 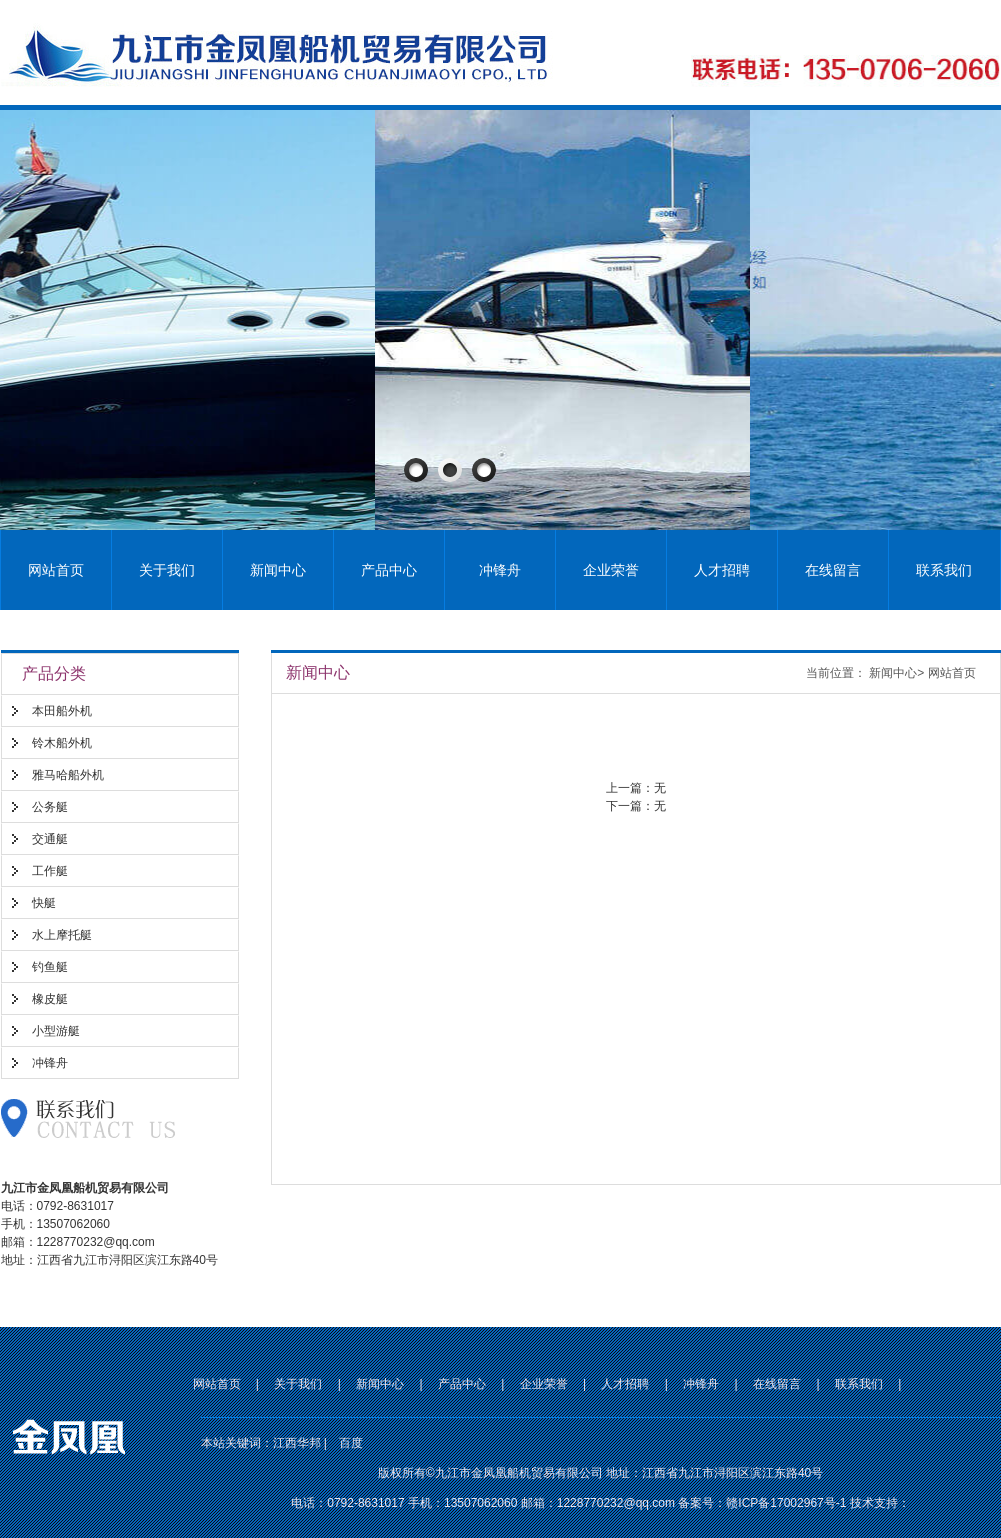 What do you see at coordinates (167, 570) in the screenshot?
I see `关于我们` at bounding box center [167, 570].